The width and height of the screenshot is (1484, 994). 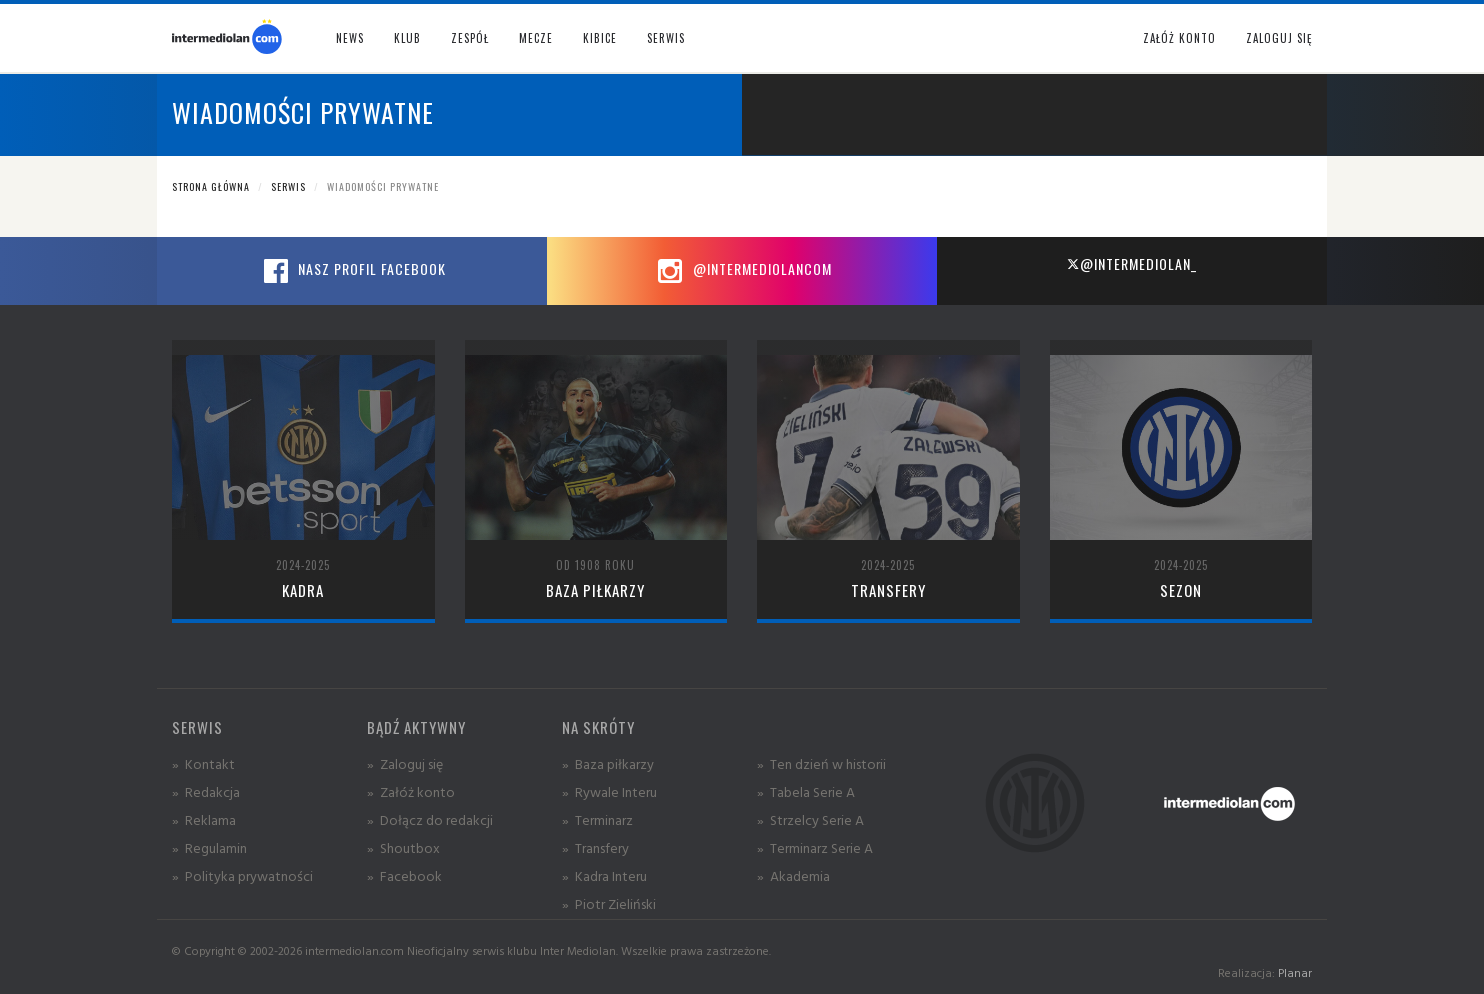 What do you see at coordinates (242, 875) in the screenshot?
I see `» Polityka prywatności` at bounding box center [242, 875].